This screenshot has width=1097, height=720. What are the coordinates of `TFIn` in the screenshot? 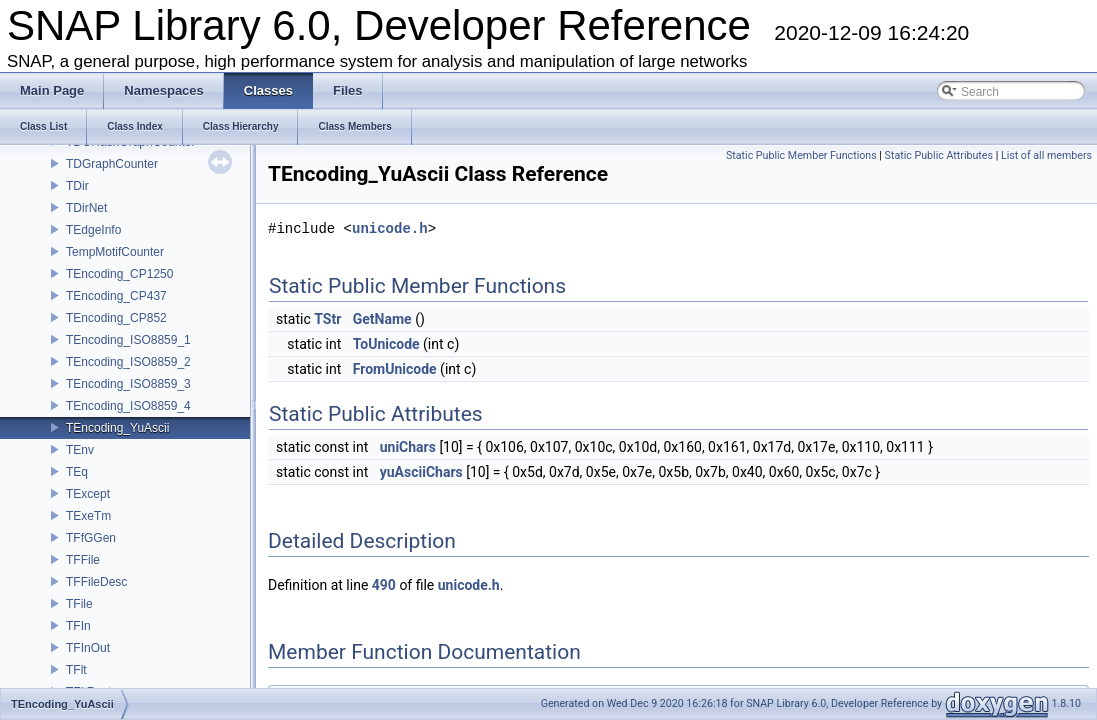 It's located at (78, 626).